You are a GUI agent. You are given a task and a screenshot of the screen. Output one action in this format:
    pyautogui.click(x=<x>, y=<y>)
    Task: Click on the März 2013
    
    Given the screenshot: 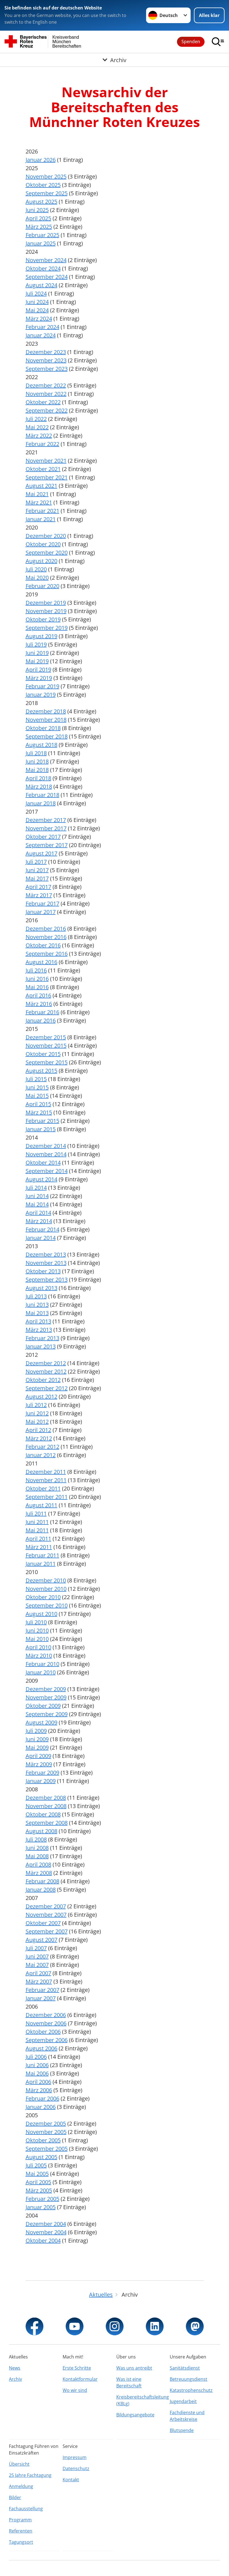 What is the action you would take?
    pyautogui.click(x=39, y=1329)
    